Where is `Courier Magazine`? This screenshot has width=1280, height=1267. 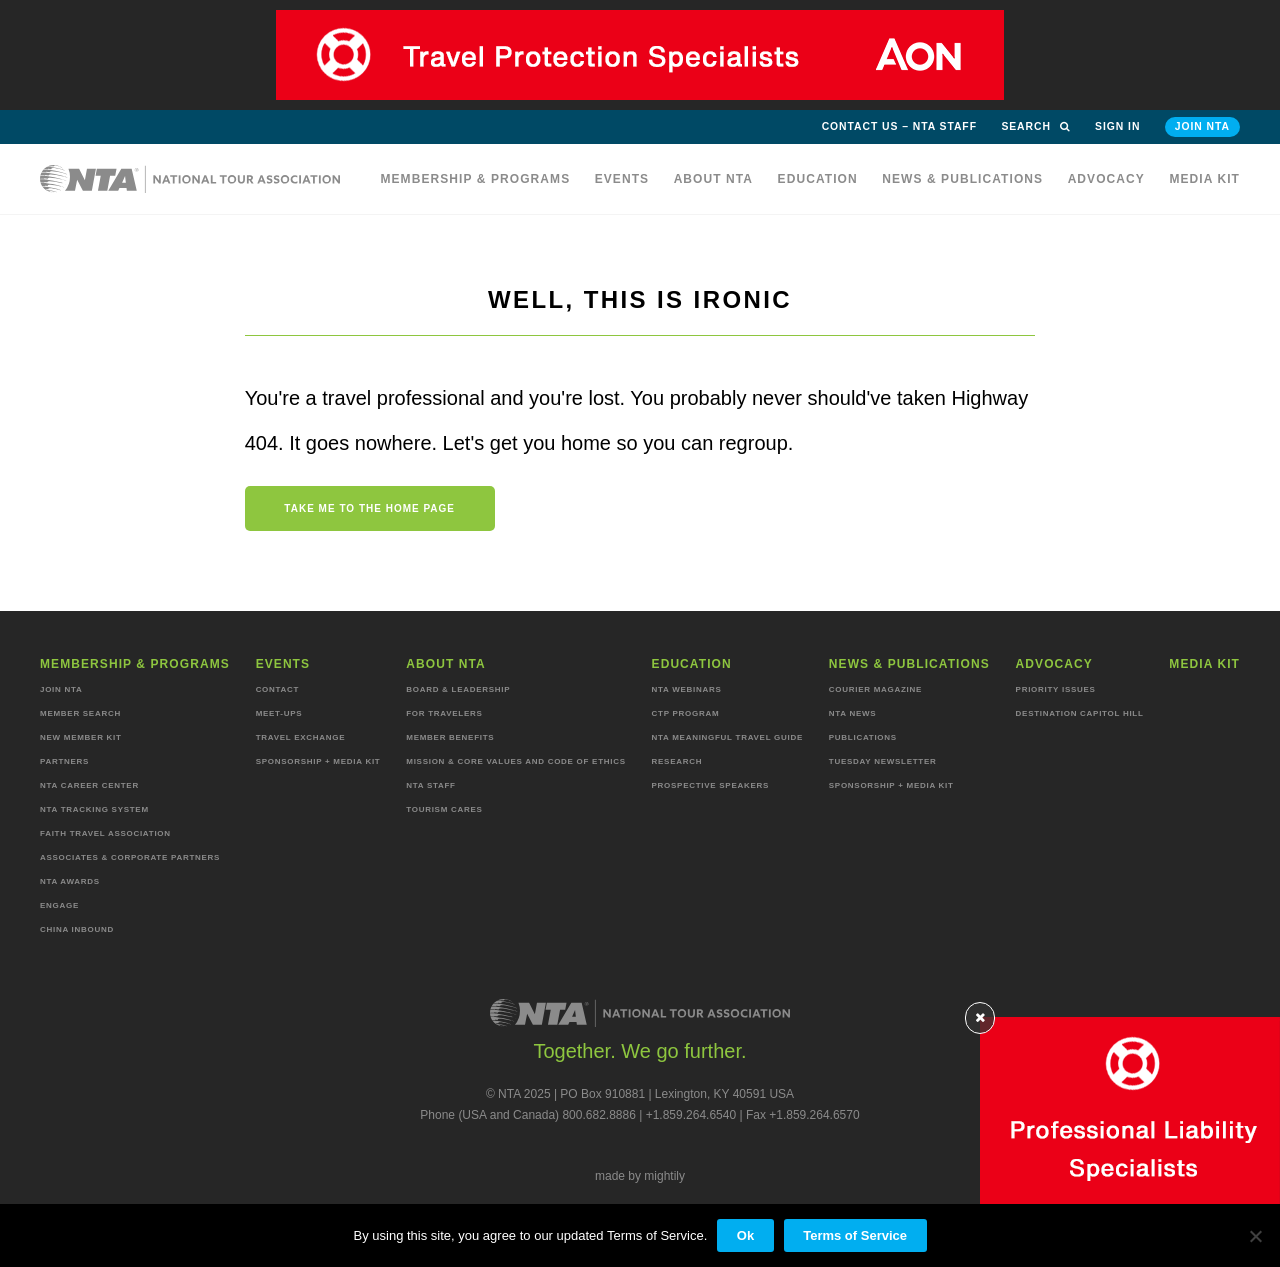
Courier Magazine is located at coordinates (875, 689).